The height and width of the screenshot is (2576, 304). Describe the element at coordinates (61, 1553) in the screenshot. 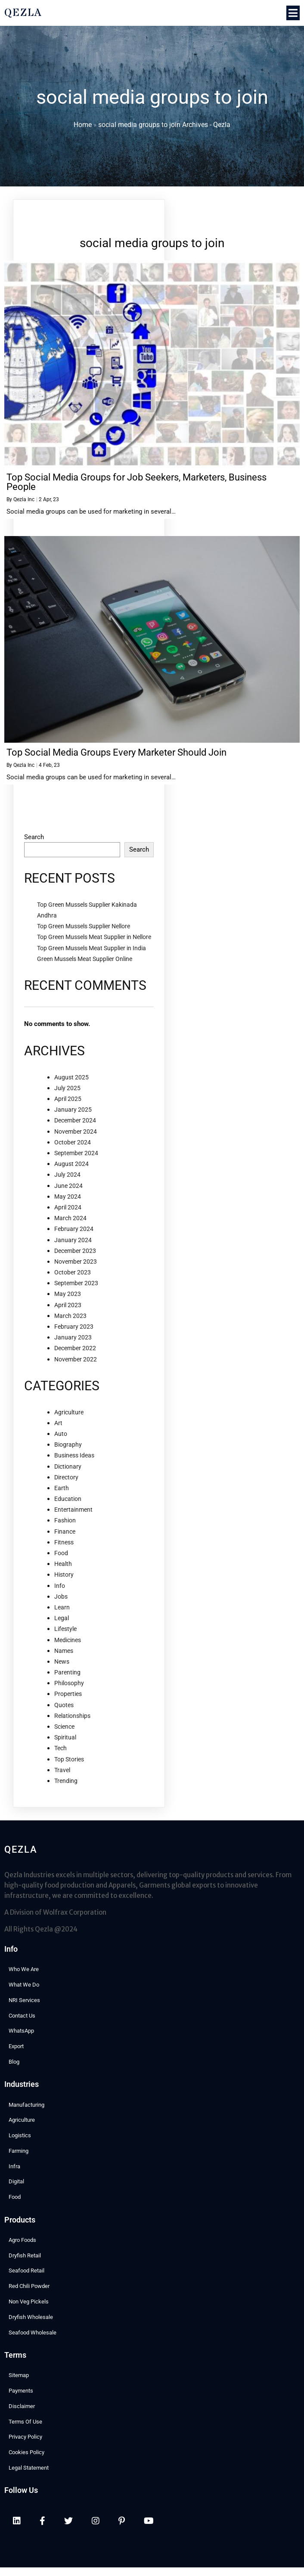

I see `Food` at that location.